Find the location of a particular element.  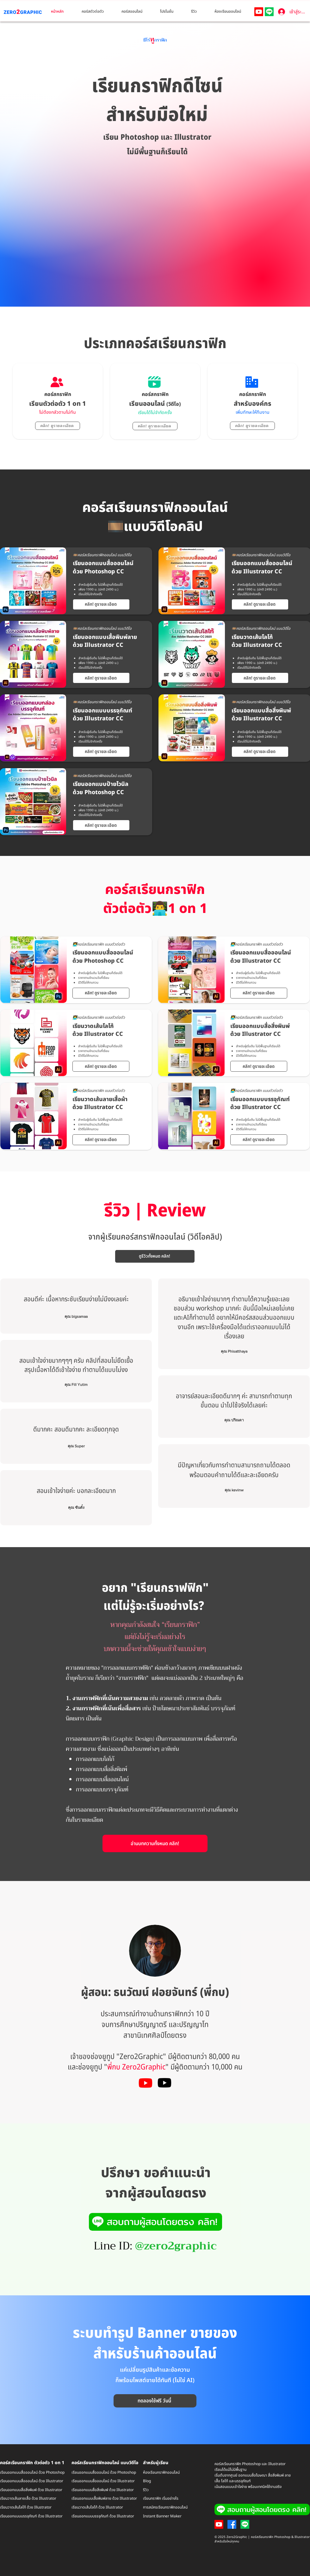

เรียนออกแบบบรรจุภัณฑ์ ด้วย Illustrator is located at coordinates (102, 2516).